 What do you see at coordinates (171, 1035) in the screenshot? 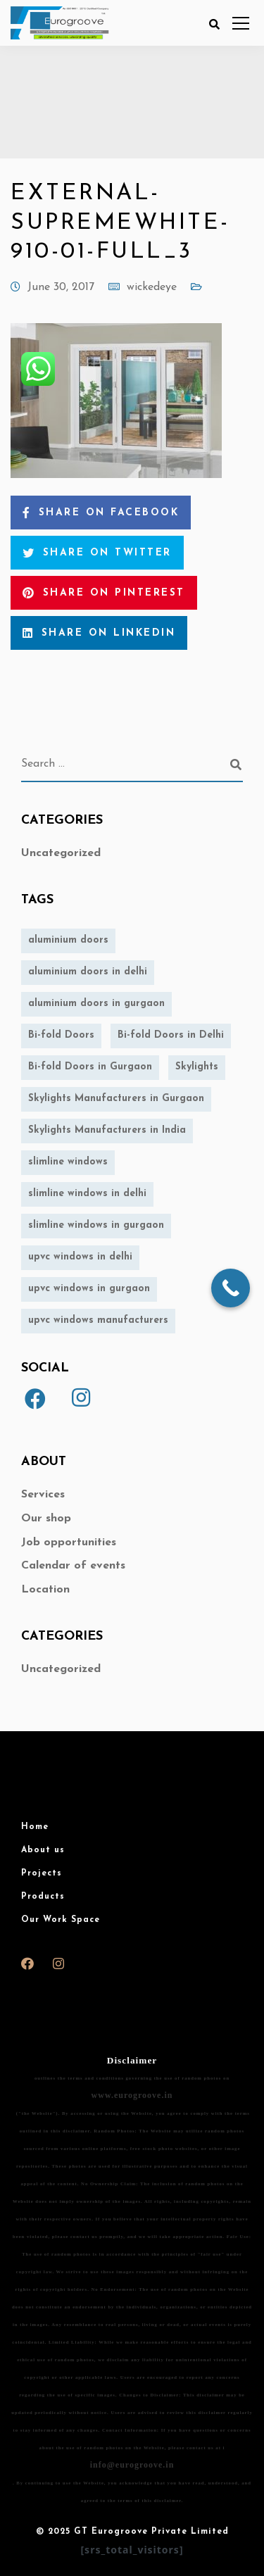
I see `Bi-fold Doors in Delhi [Bi-fold Doors in Delhi (1 item)]` at bounding box center [171, 1035].